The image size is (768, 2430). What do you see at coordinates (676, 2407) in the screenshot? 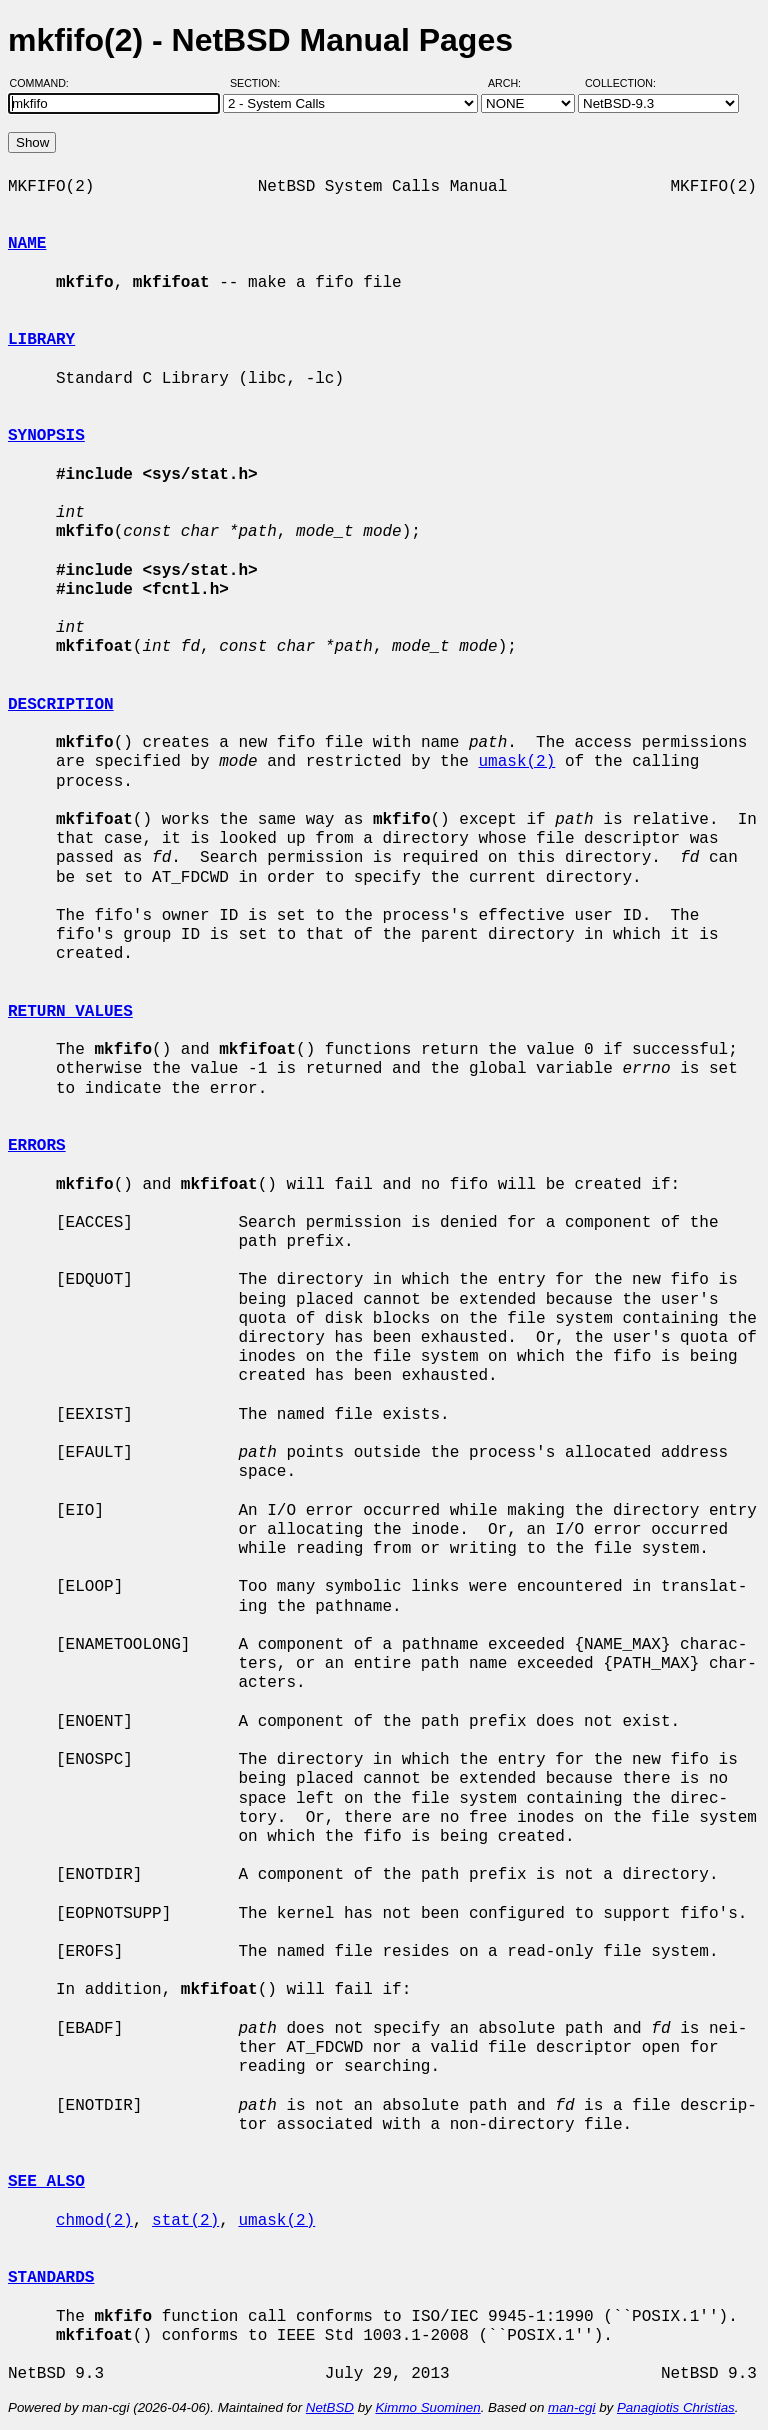
I see `Panagiotis Christias` at bounding box center [676, 2407].